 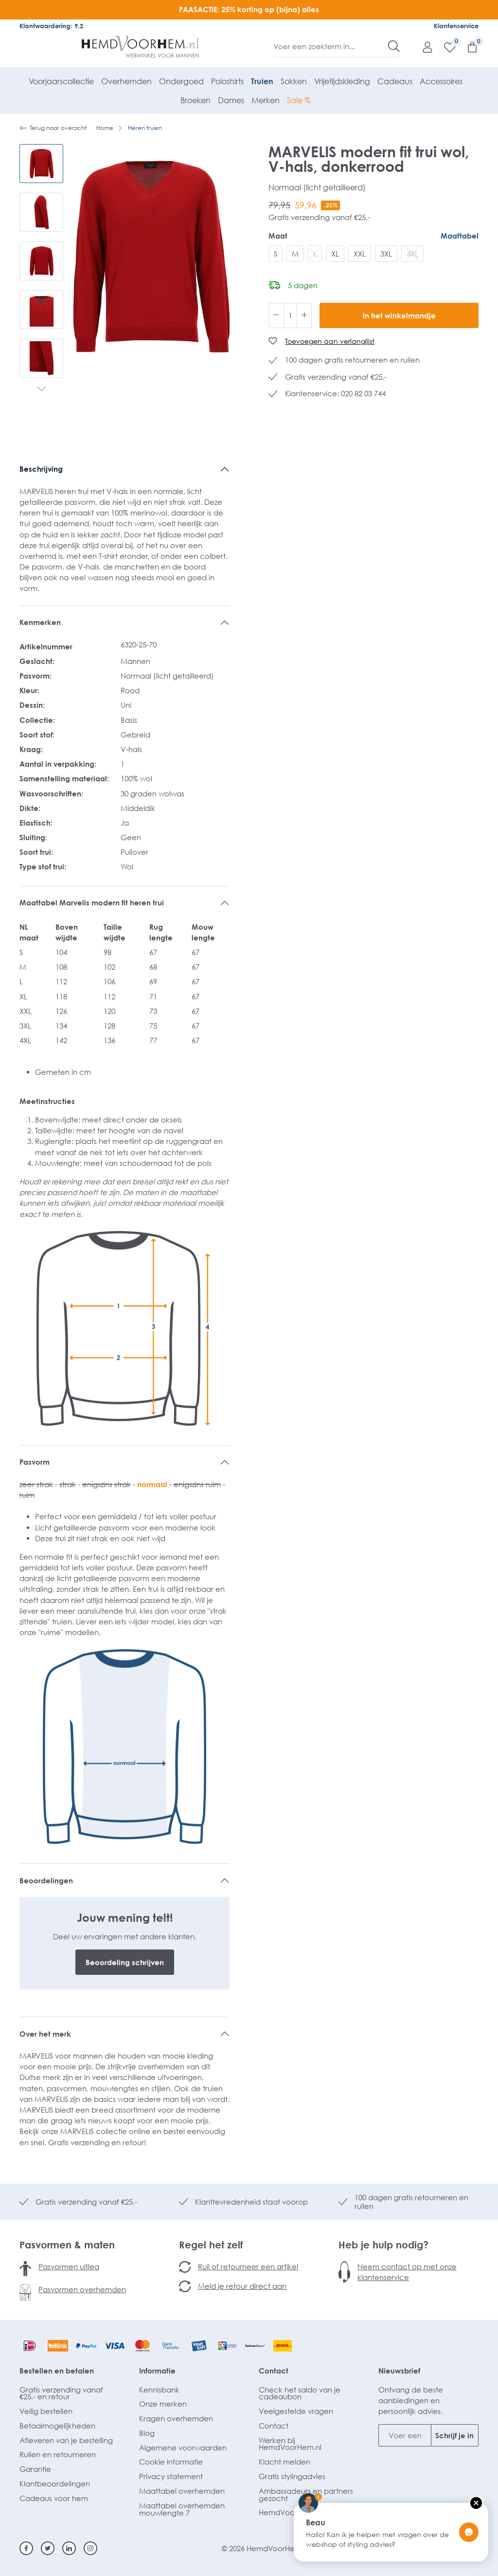 I want to click on Terug naar overzicht, so click(x=53, y=128).